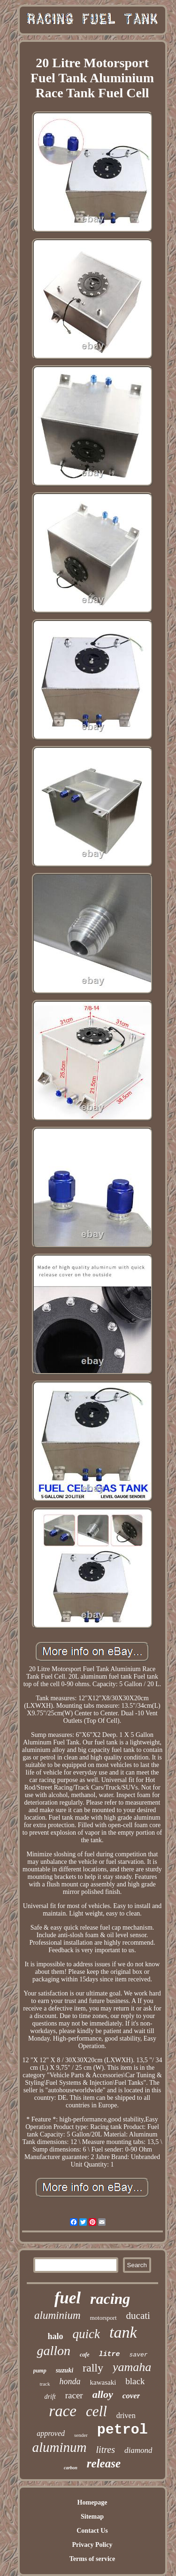 The height and width of the screenshot is (2576, 176). Describe the element at coordinates (104, 2463) in the screenshot. I see `release` at that location.